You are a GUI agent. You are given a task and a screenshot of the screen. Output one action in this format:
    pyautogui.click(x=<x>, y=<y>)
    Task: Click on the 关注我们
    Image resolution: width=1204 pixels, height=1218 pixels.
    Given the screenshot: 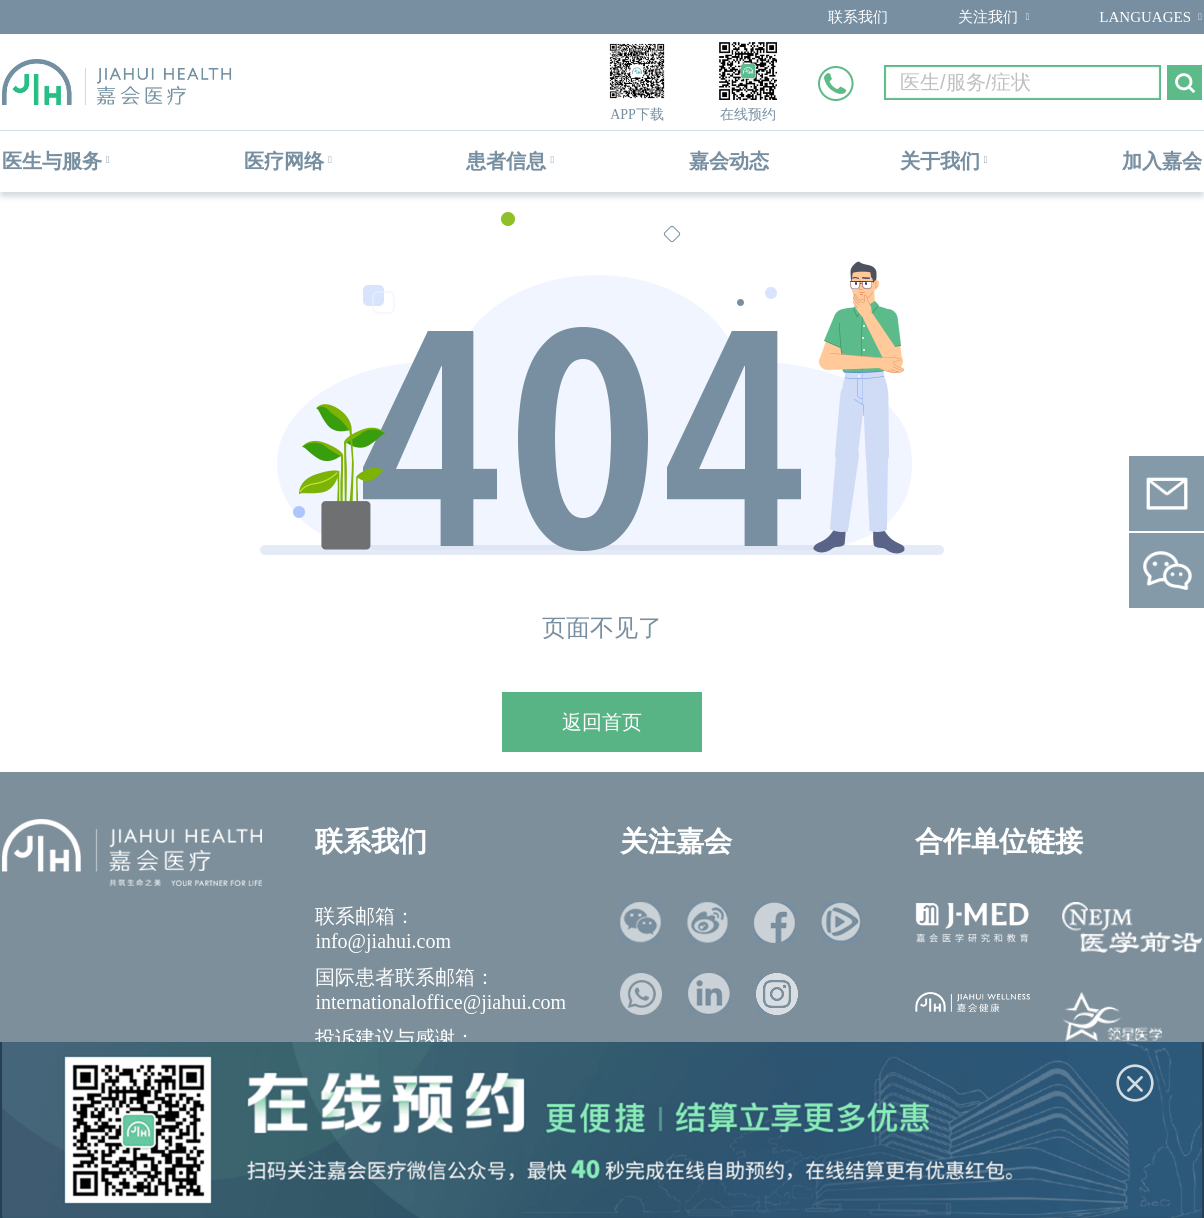 What is the action you would take?
    pyautogui.click(x=988, y=17)
    